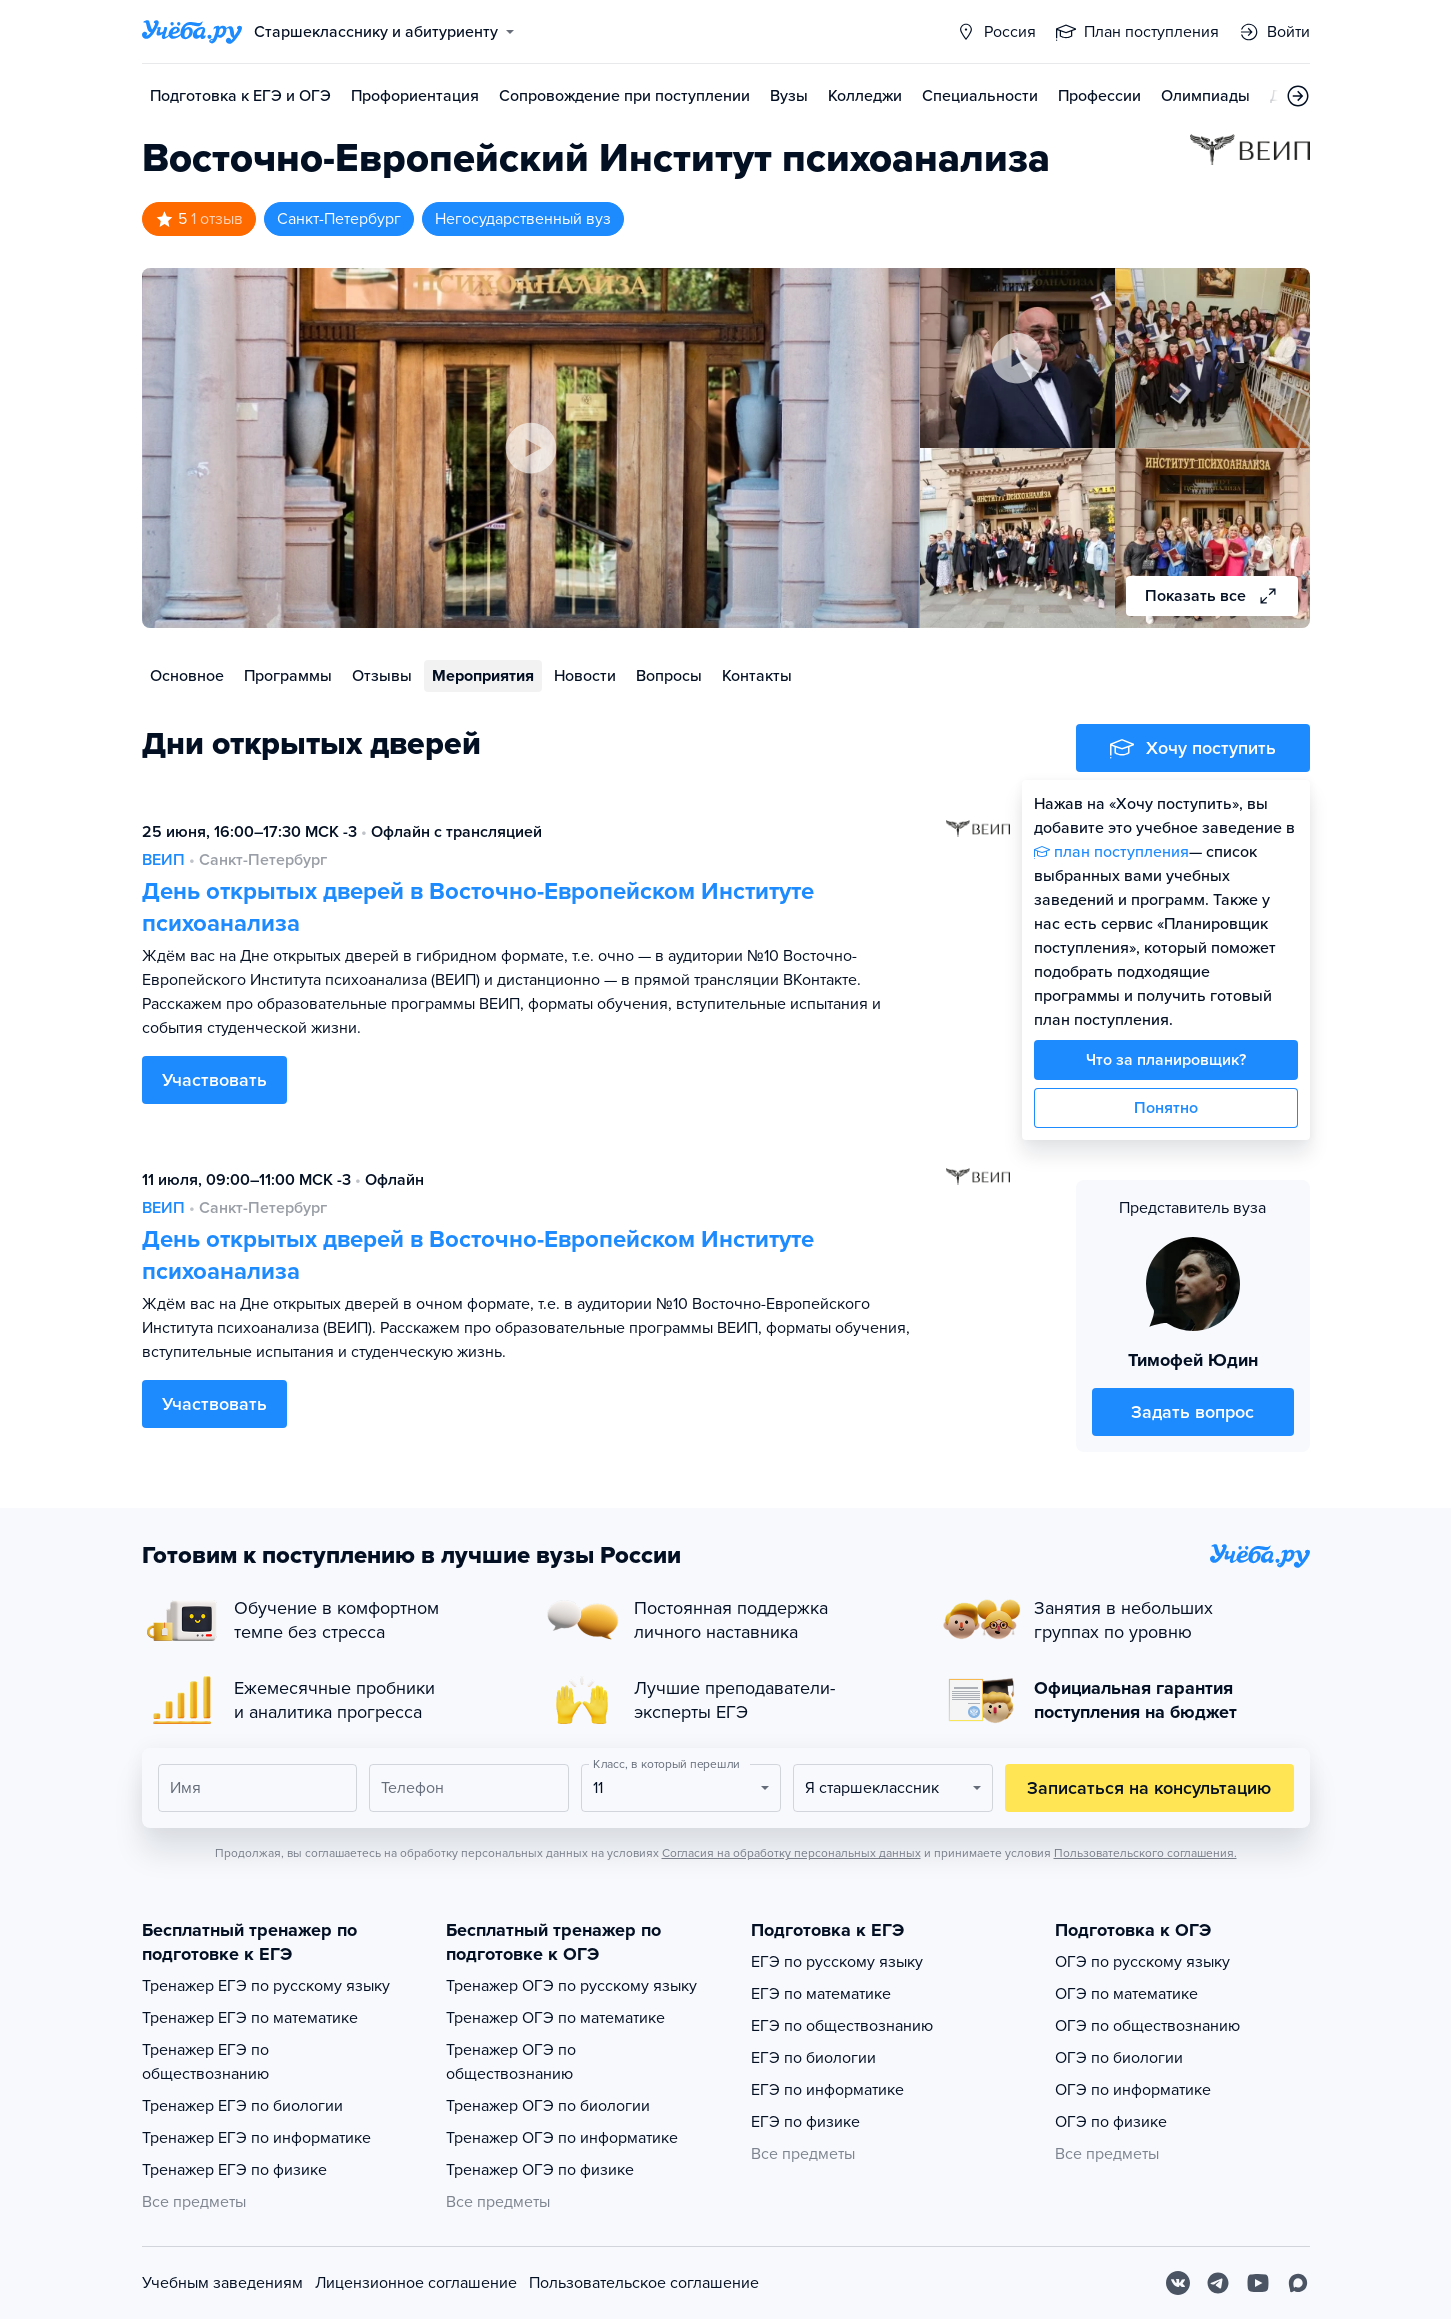  Describe the element at coordinates (1145, 1853) in the screenshot. I see `Пользовательского соглашения.` at that location.